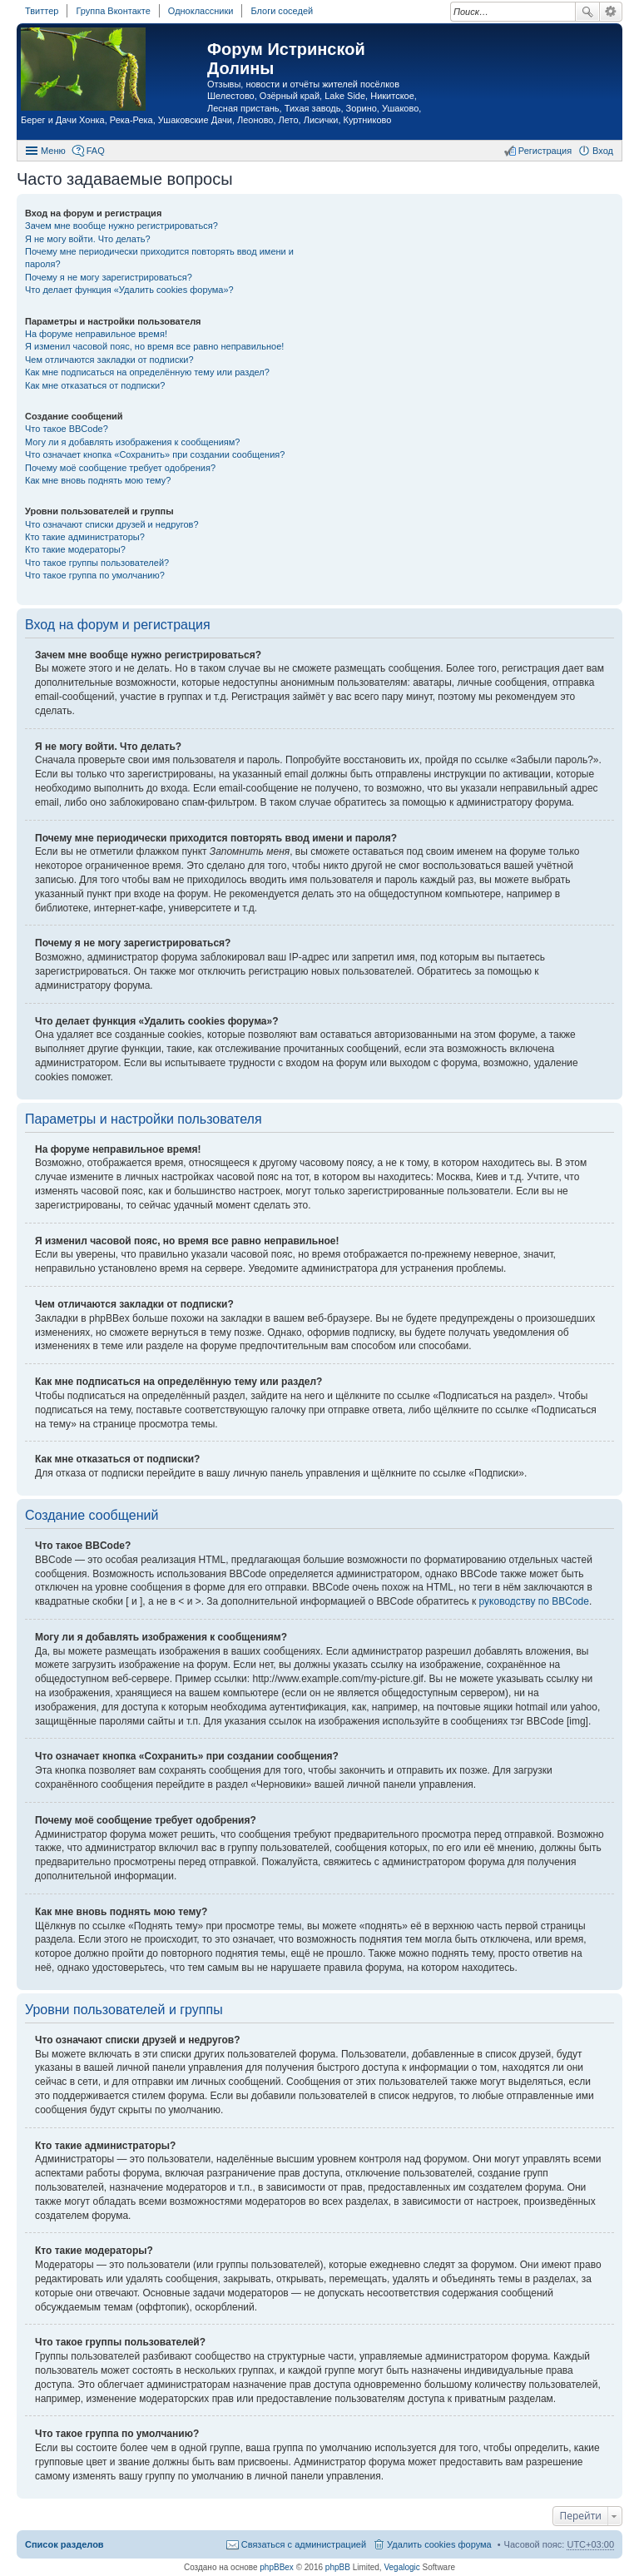 The image size is (639, 2576). Describe the element at coordinates (281, 11) in the screenshot. I see `Блоги соседей` at that location.